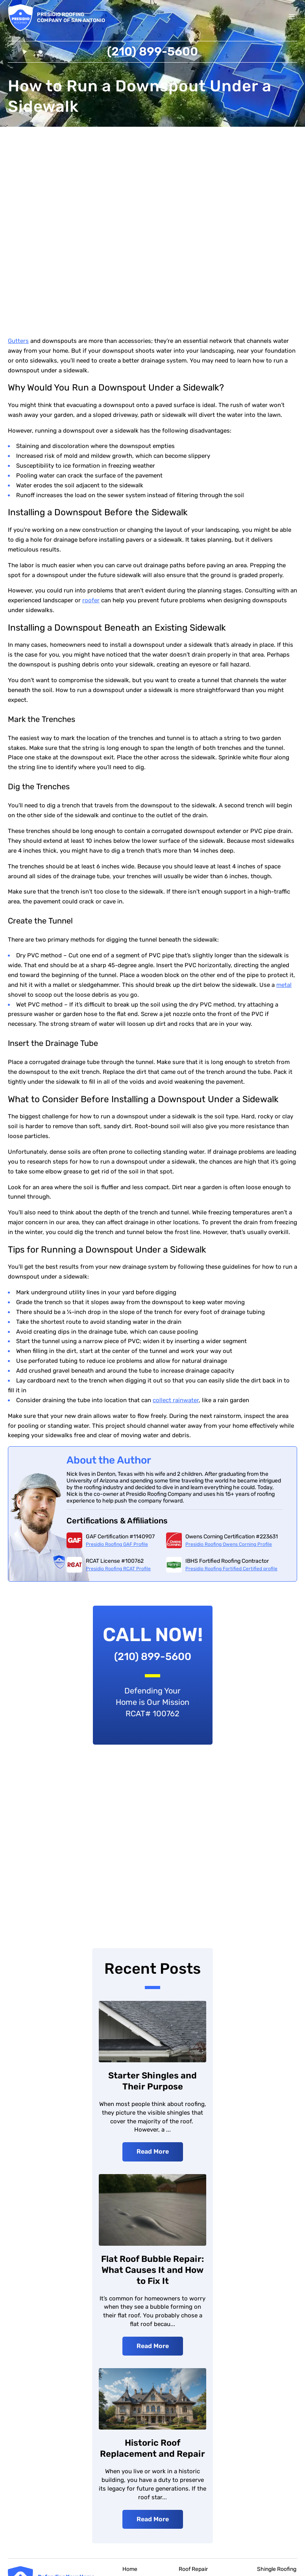 The height and width of the screenshot is (2576, 305). Describe the element at coordinates (276, 2570) in the screenshot. I see `Shingle Roofing` at that location.